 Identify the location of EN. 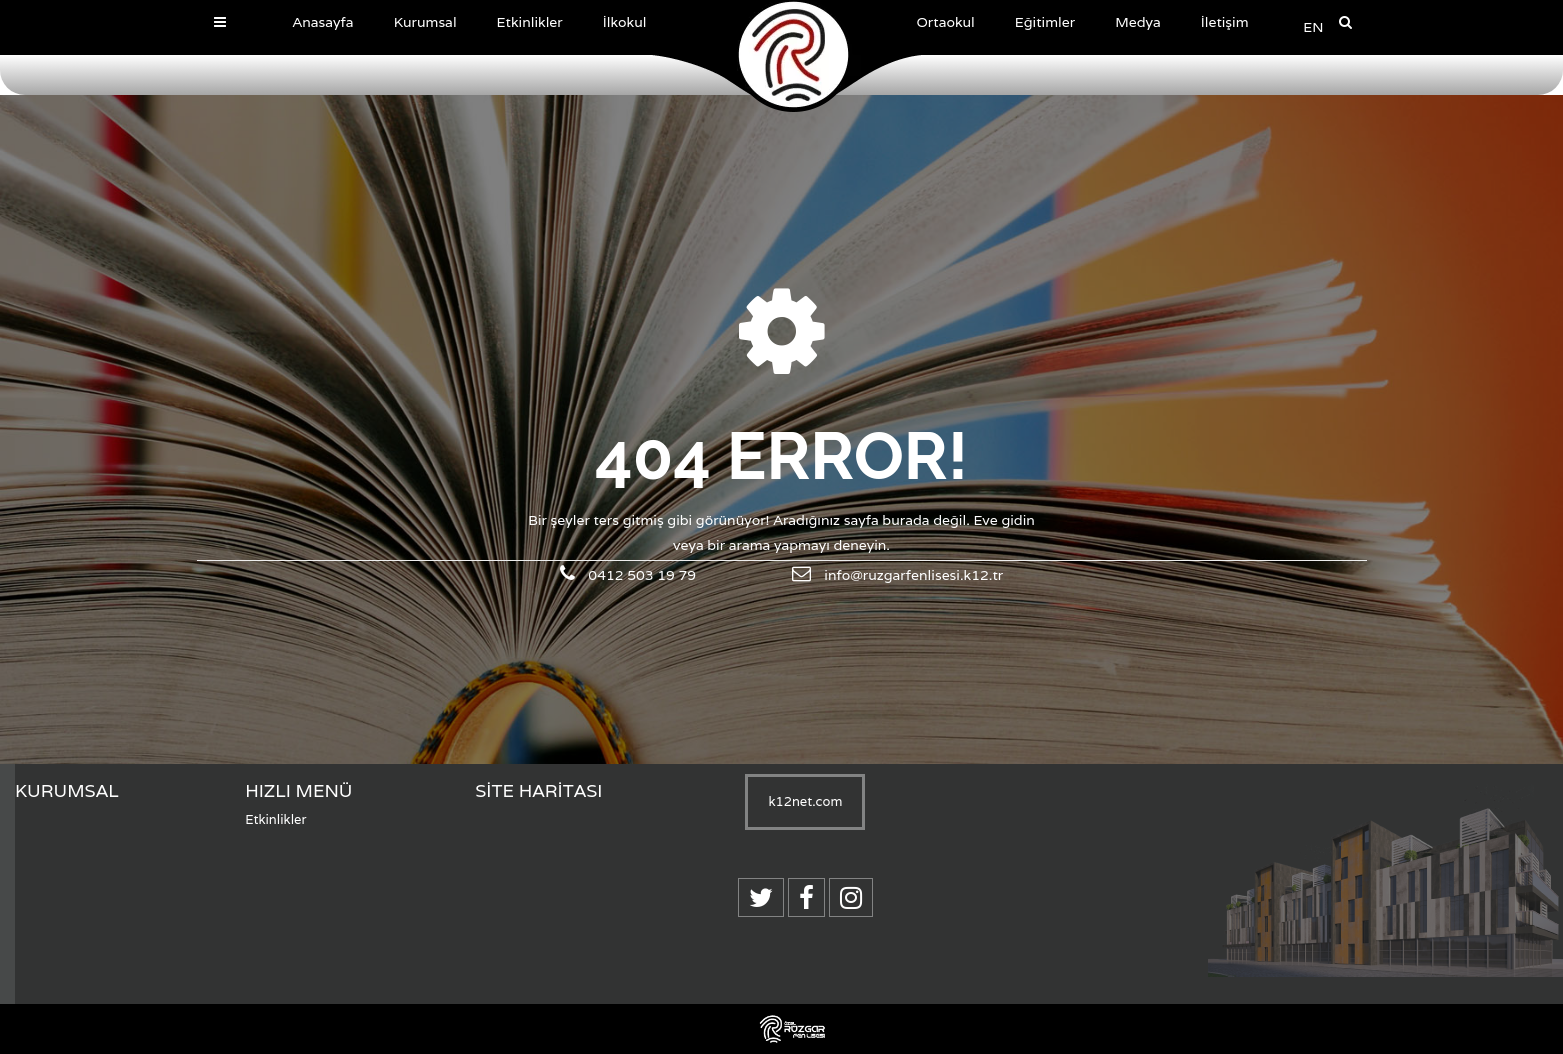
(1313, 27).